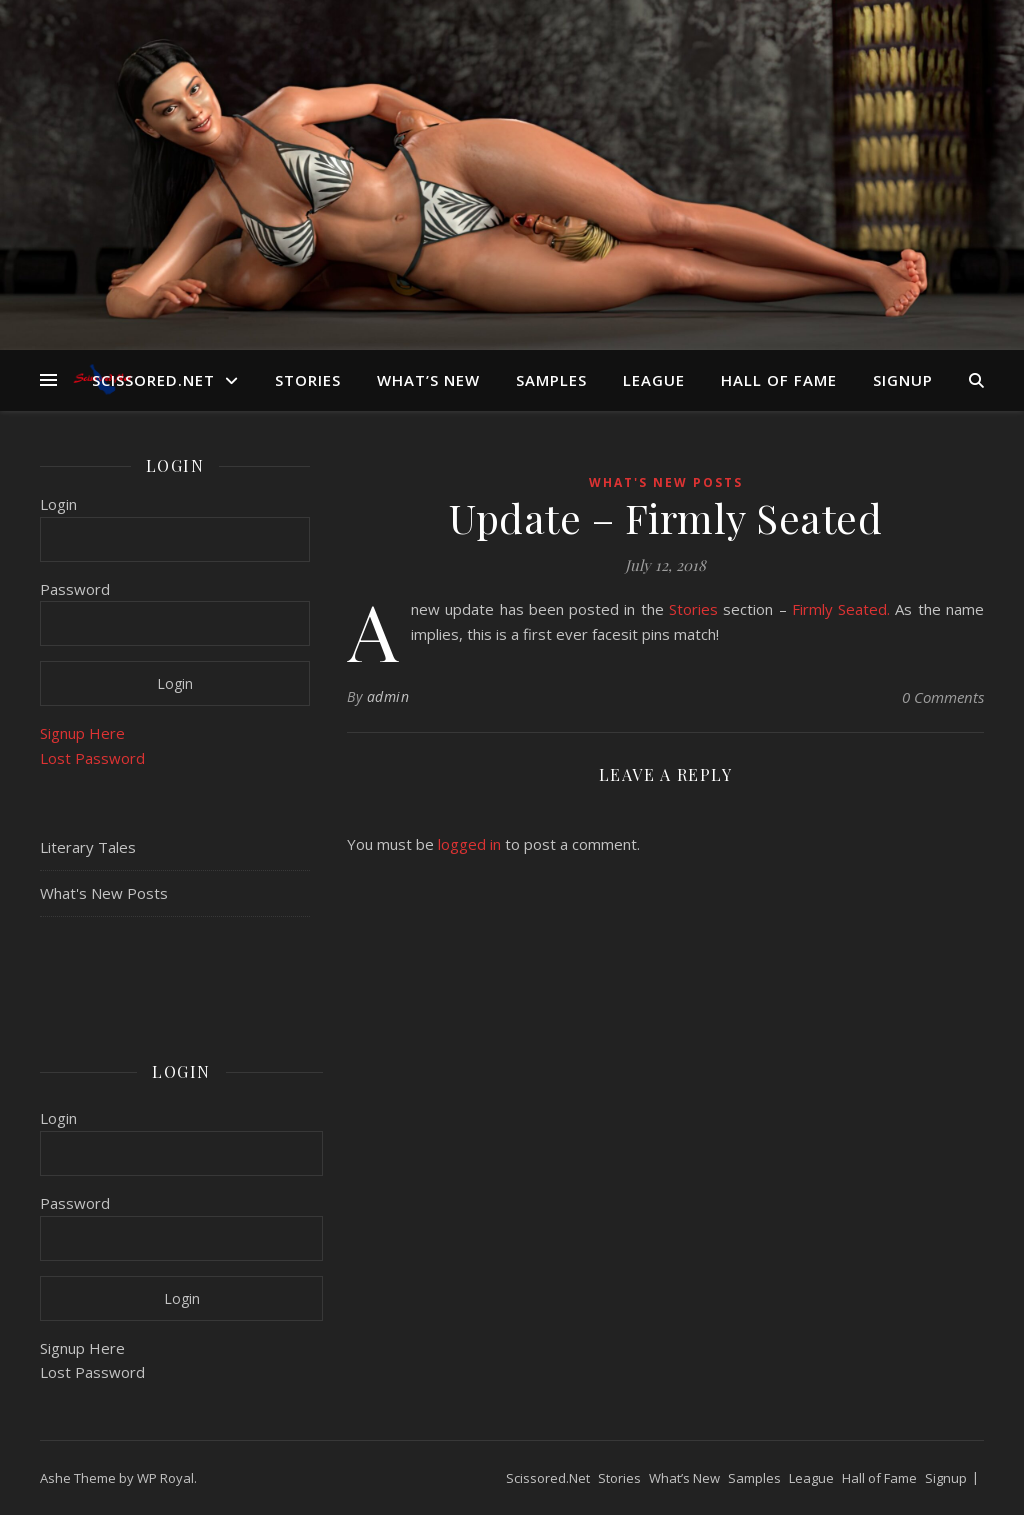 The image size is (1024, 1515). Describe the element at coordinates (104, 893) in the screenshot. I see `What's New Posts` at that location.